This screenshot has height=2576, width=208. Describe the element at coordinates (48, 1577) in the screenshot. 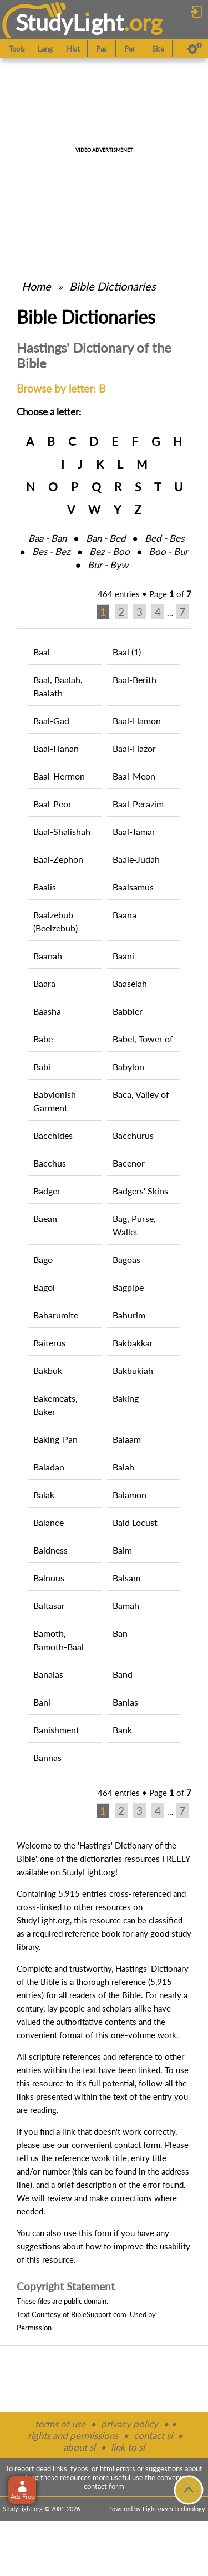

I see `Balnuus` at that location.